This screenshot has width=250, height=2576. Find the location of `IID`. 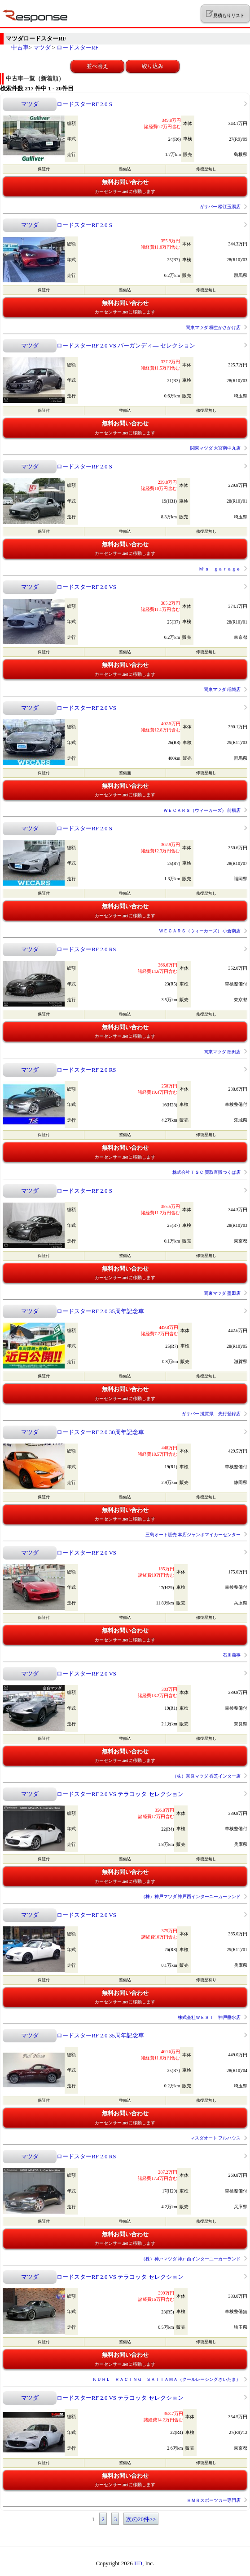

IID is located at coordinates (138, 2563).